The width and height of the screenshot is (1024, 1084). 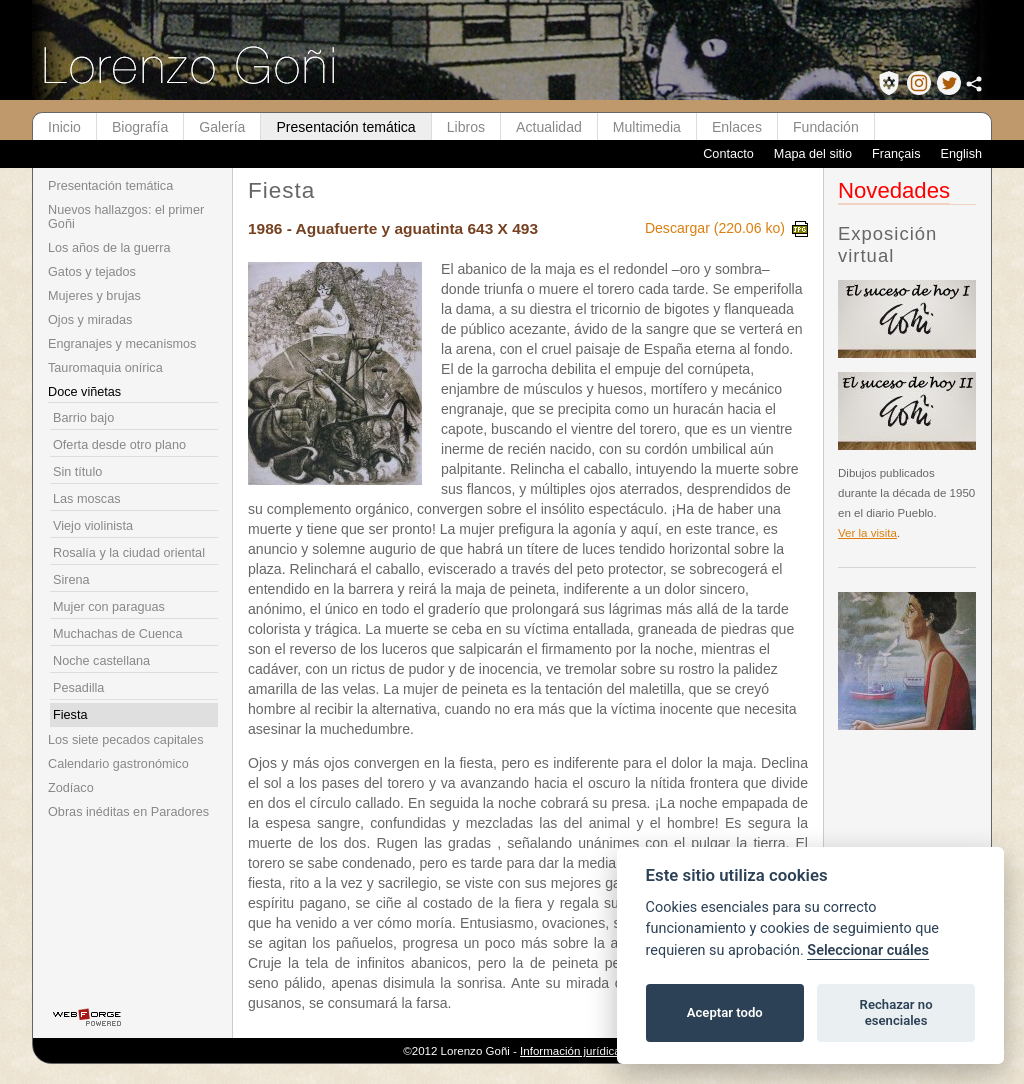 I want to click on Multimedia, so click(x=647, y=127).